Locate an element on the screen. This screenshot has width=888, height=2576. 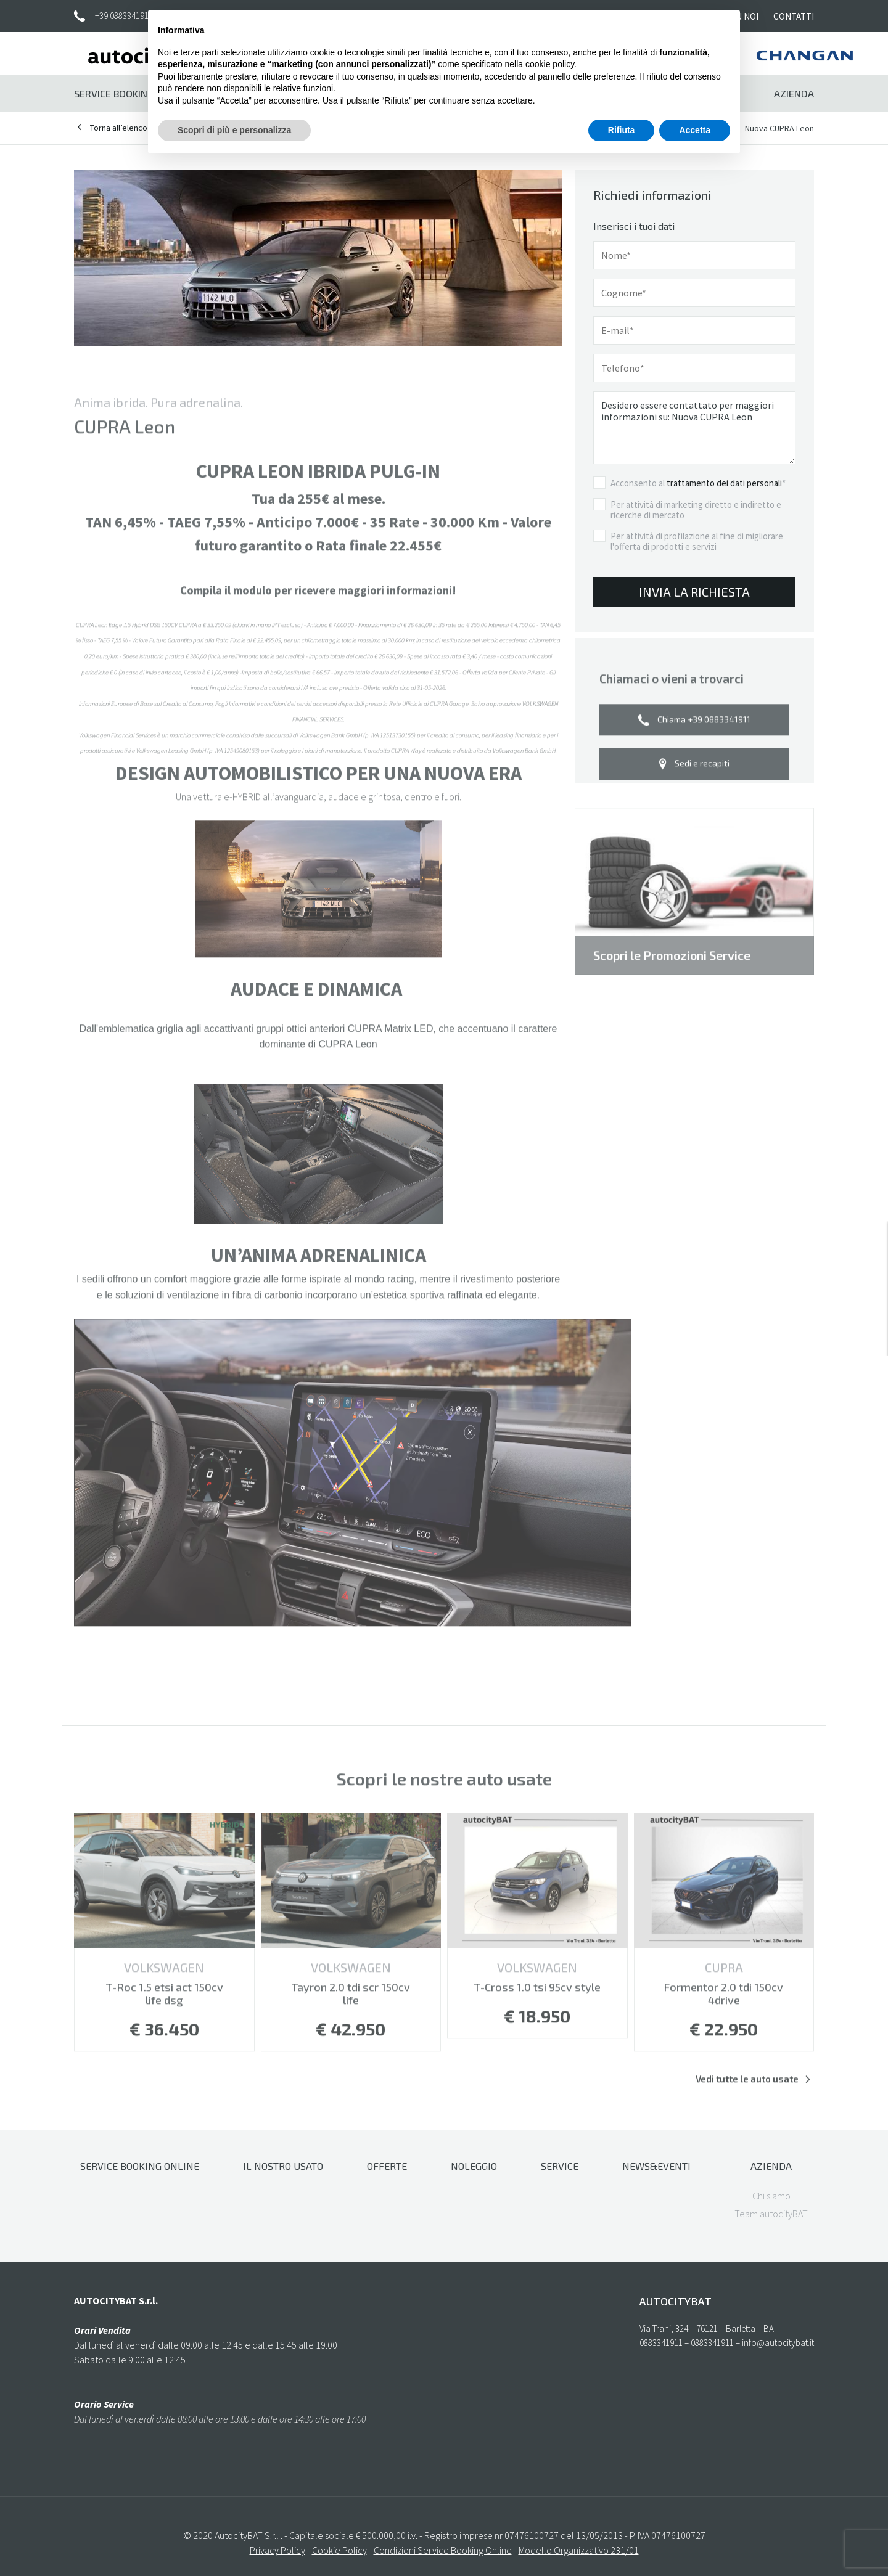
Nuova CUPRA Leon is located at coordinates (779, 128).